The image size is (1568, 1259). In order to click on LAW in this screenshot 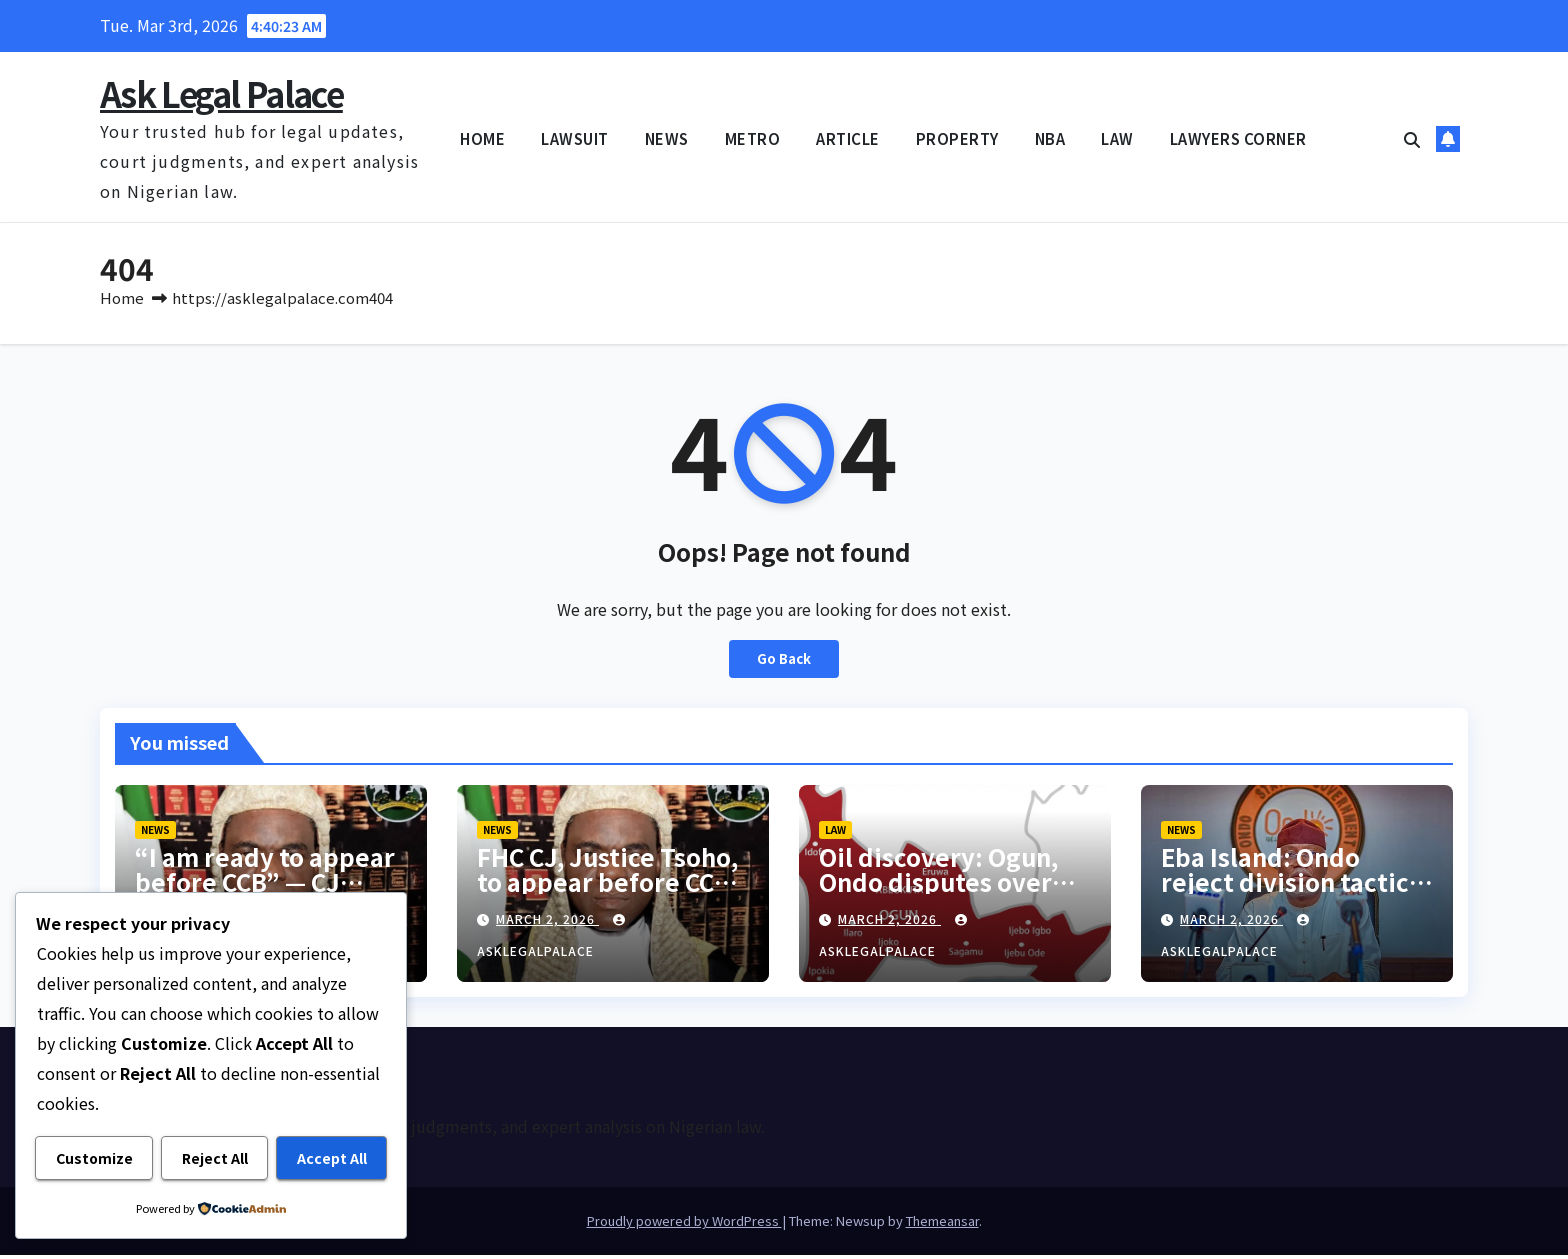, I will do `click(1117, 138)`.